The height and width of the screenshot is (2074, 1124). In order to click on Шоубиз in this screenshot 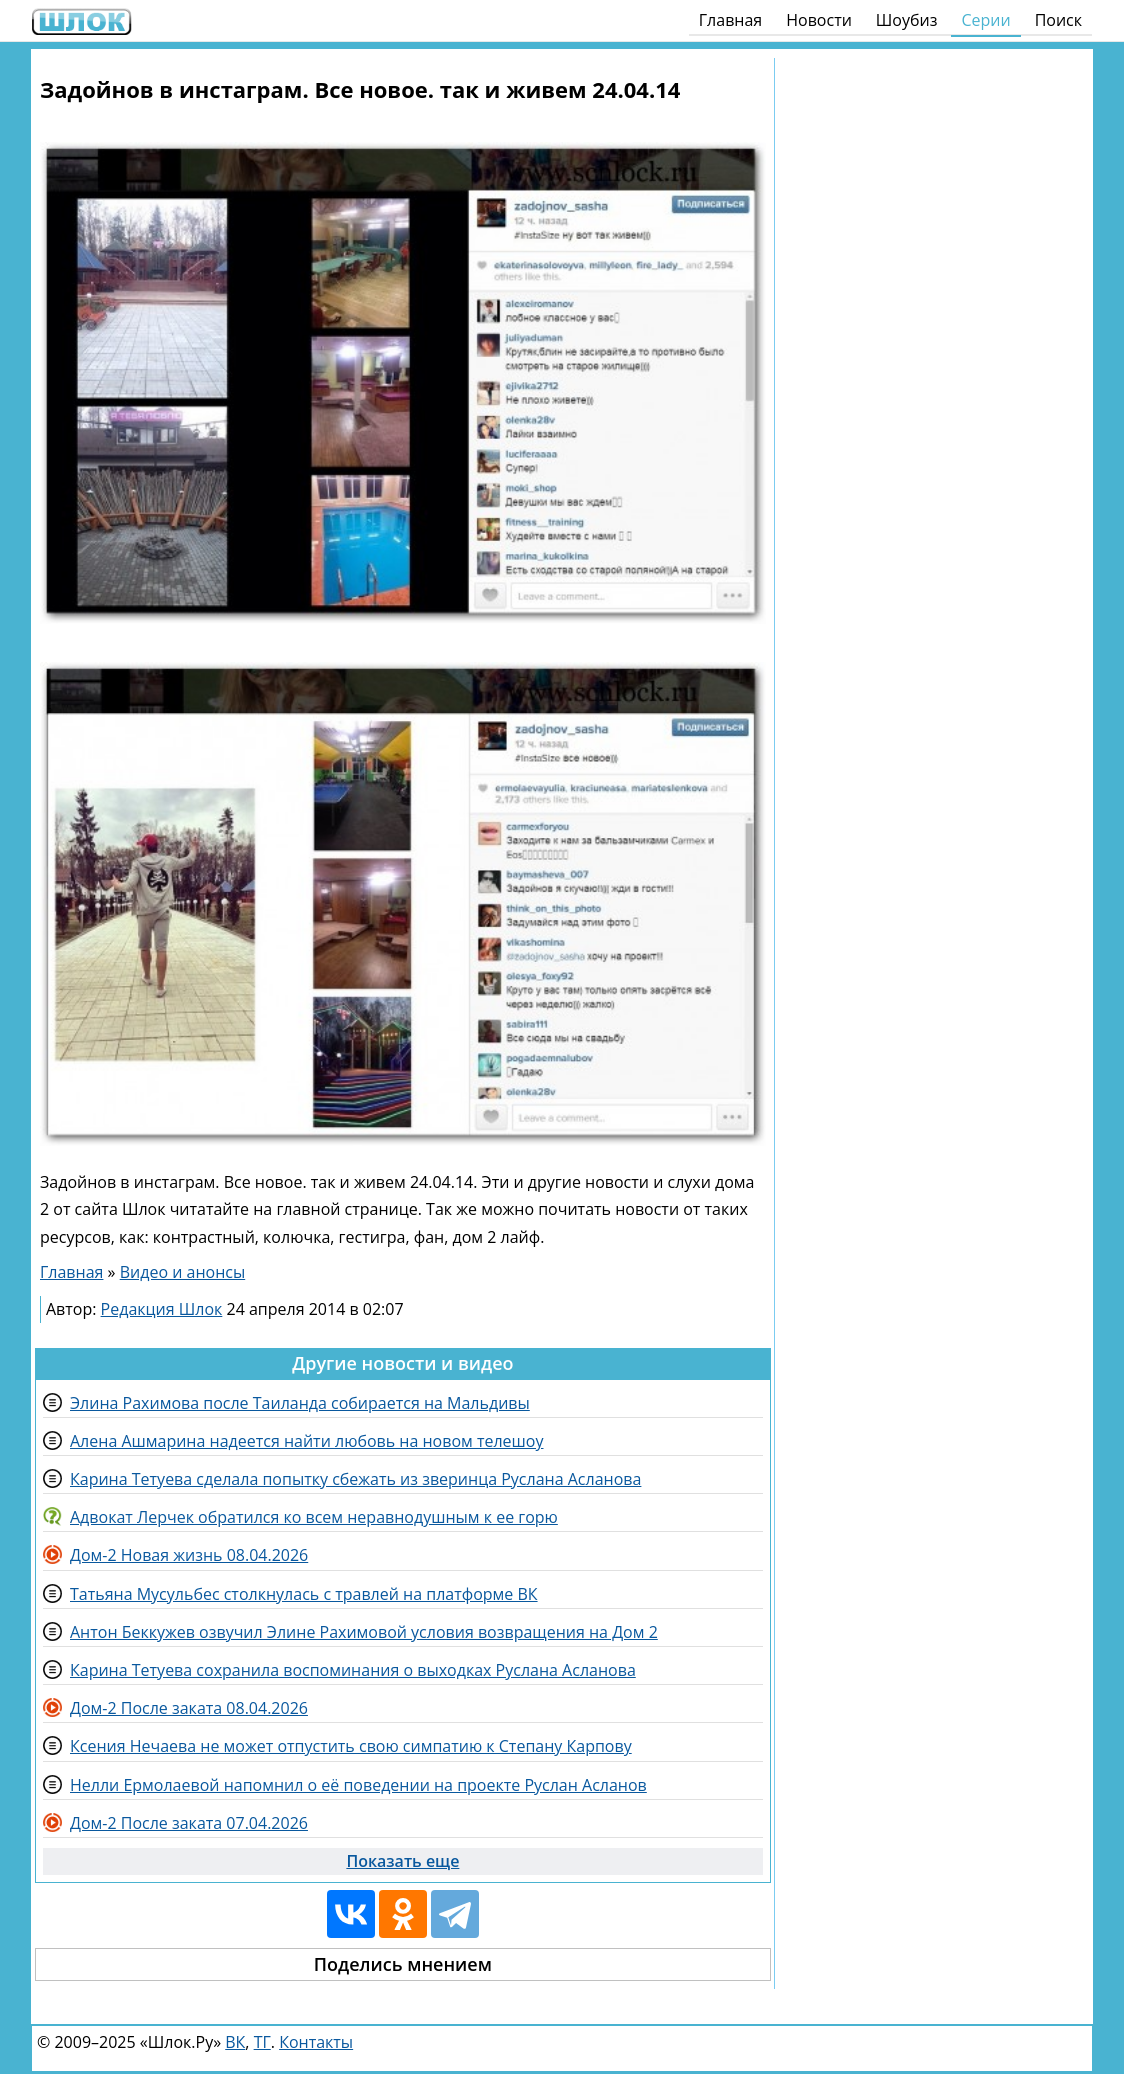, I will do `click(907, 20)`.